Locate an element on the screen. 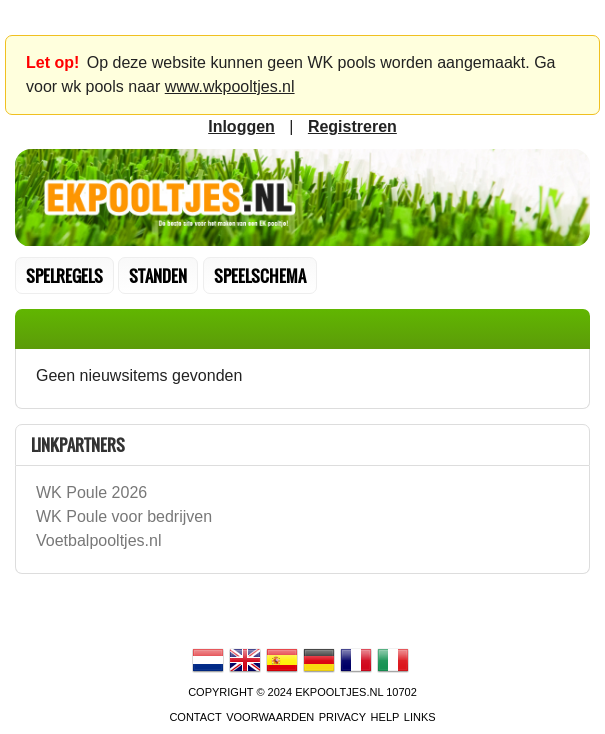  WK Poule 2026 is located at coordinates (91, 492).